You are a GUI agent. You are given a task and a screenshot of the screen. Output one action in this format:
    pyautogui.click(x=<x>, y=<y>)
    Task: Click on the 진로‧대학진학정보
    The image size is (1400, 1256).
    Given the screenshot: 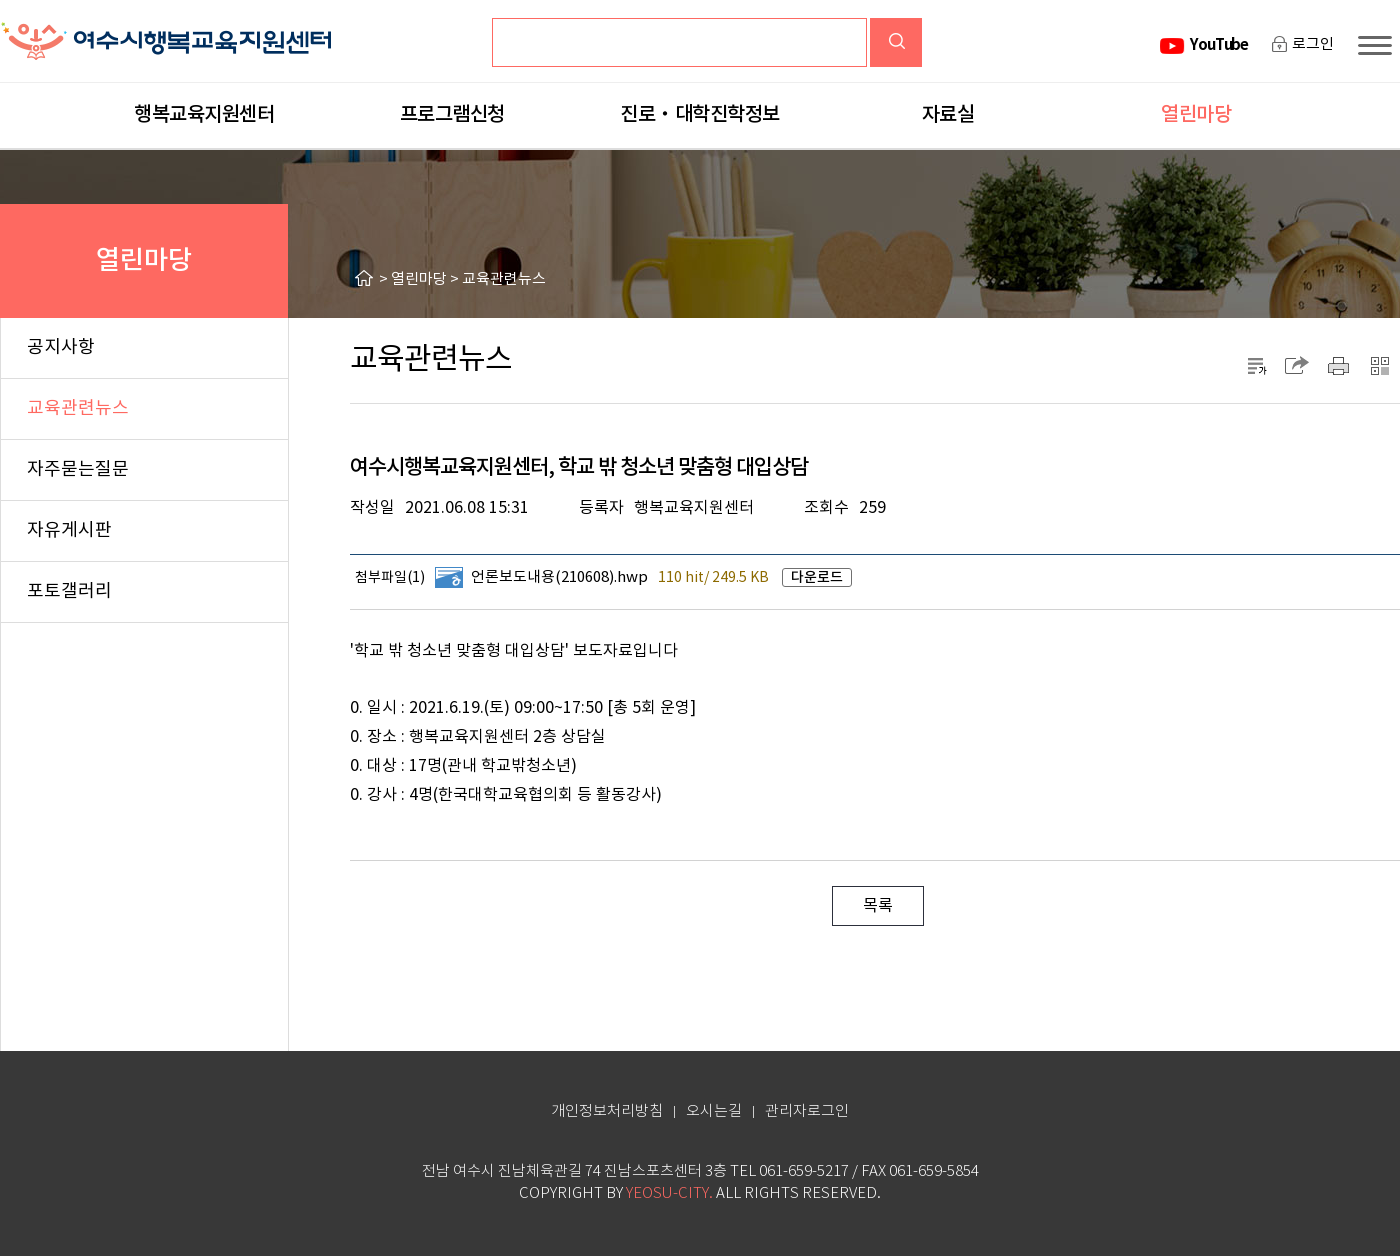 What is the action you would take?
    pyautogui.click(x=700, y=115)
    